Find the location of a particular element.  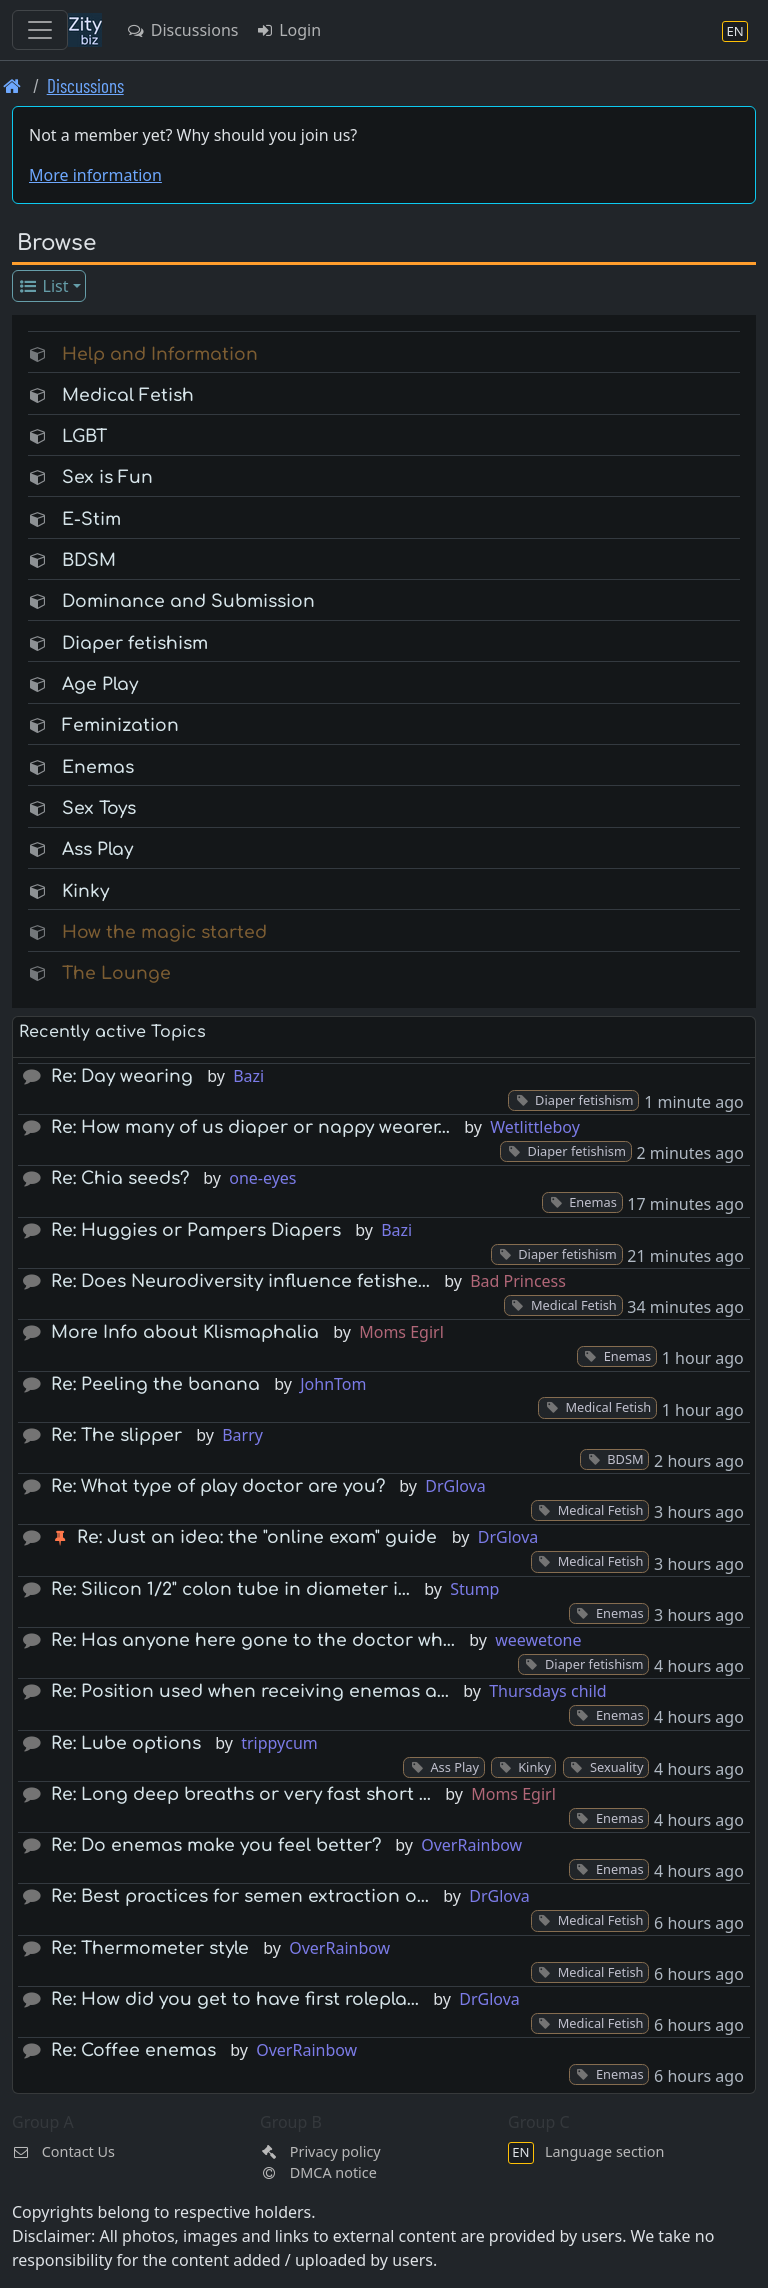

Help and Information is located at coordinates (160, 354).